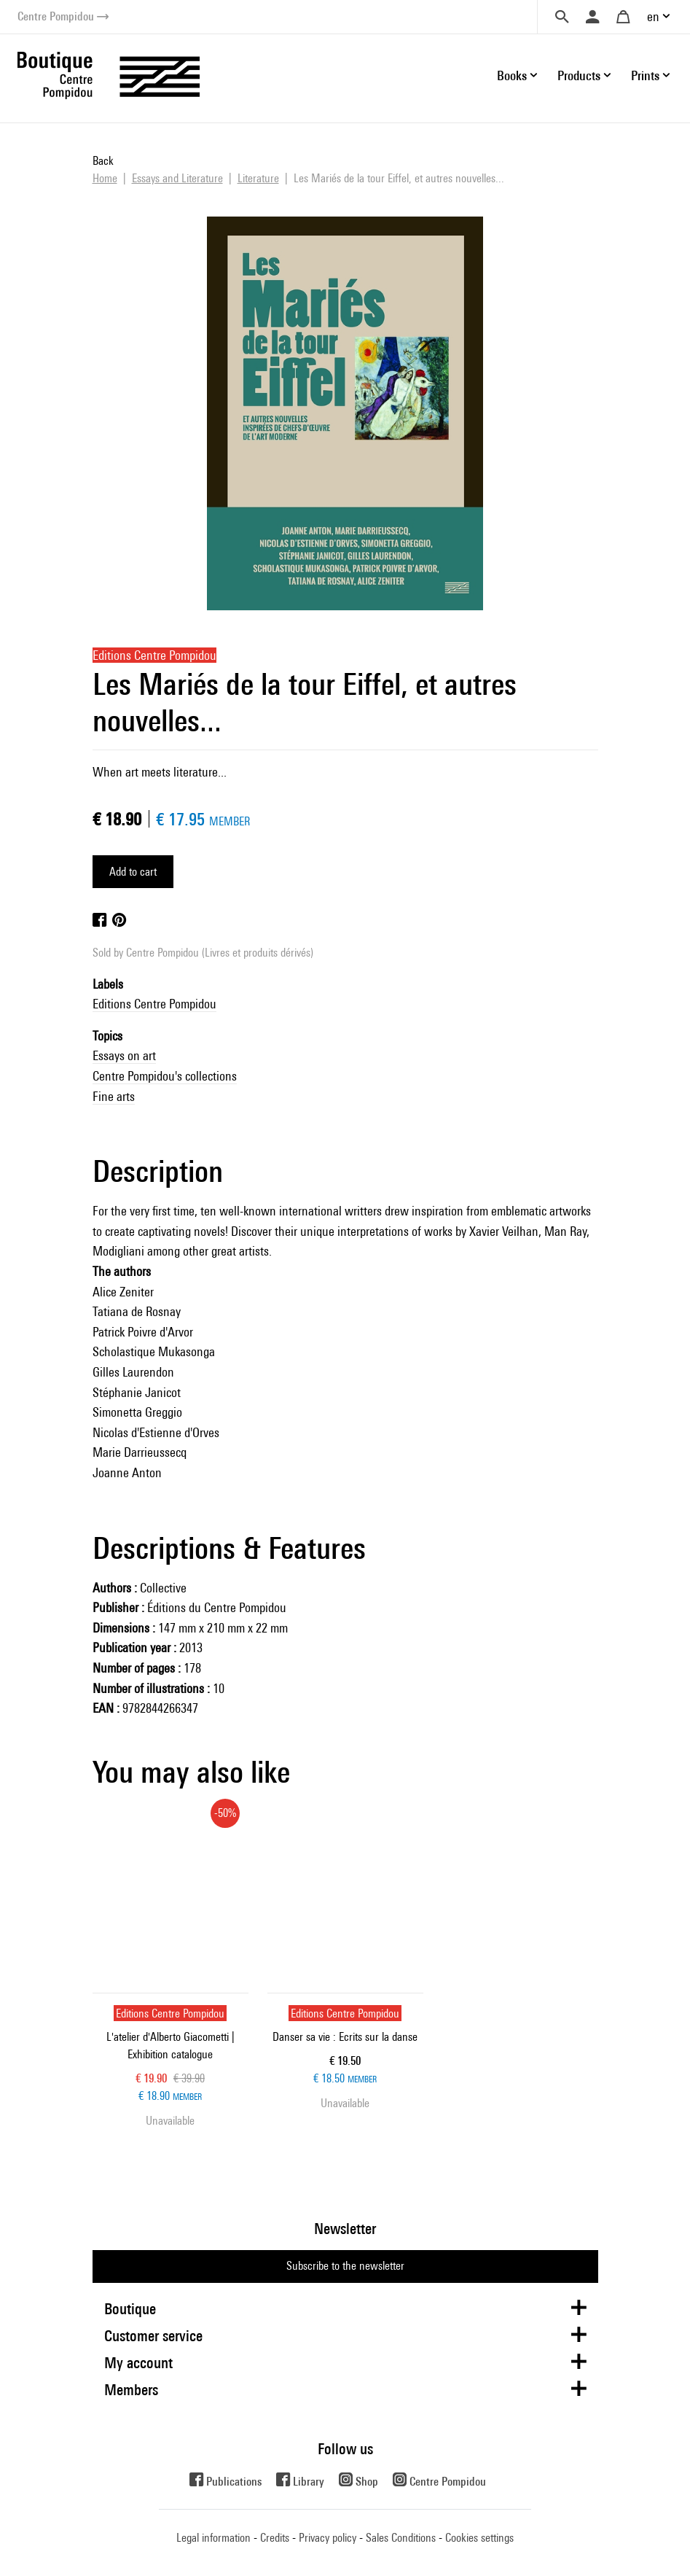  What do you see at coordinates (479, 2538) in the screenshot?
I see `Cookies settings` at bounding box center [479, 2538].